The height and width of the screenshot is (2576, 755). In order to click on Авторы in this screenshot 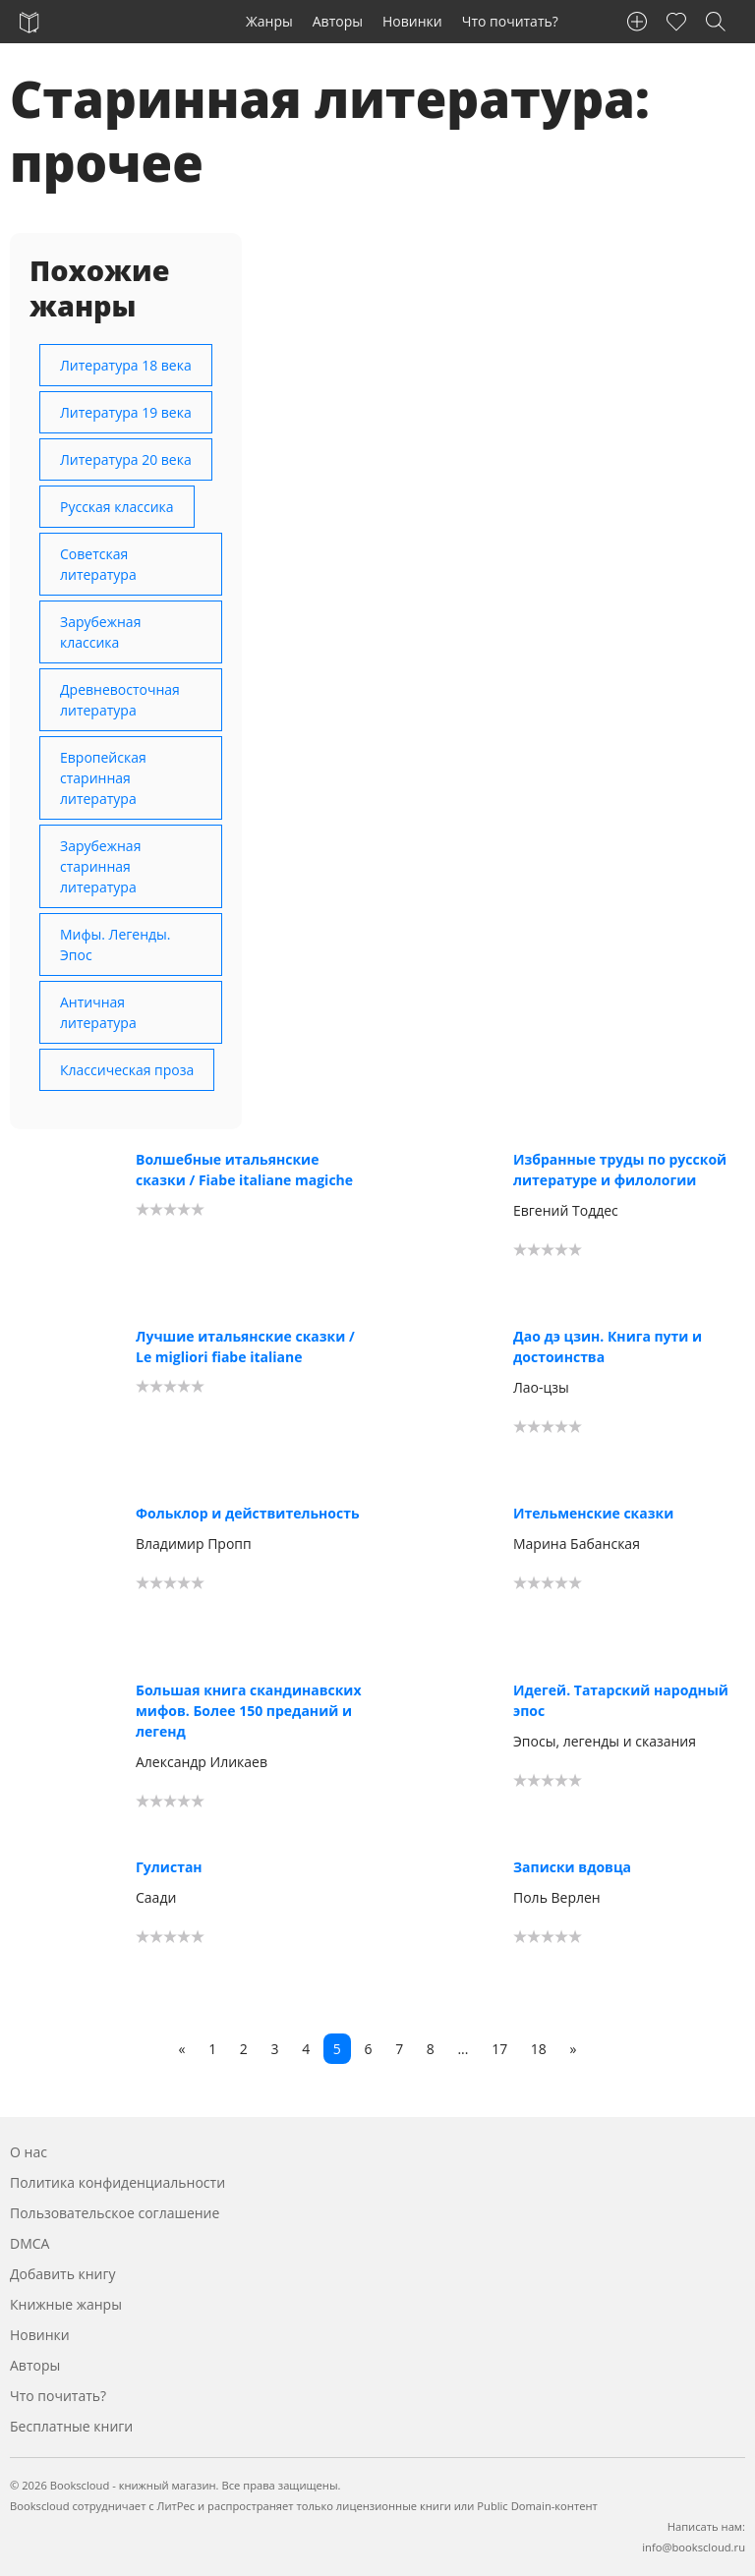, I will do `click(338, 21)`.